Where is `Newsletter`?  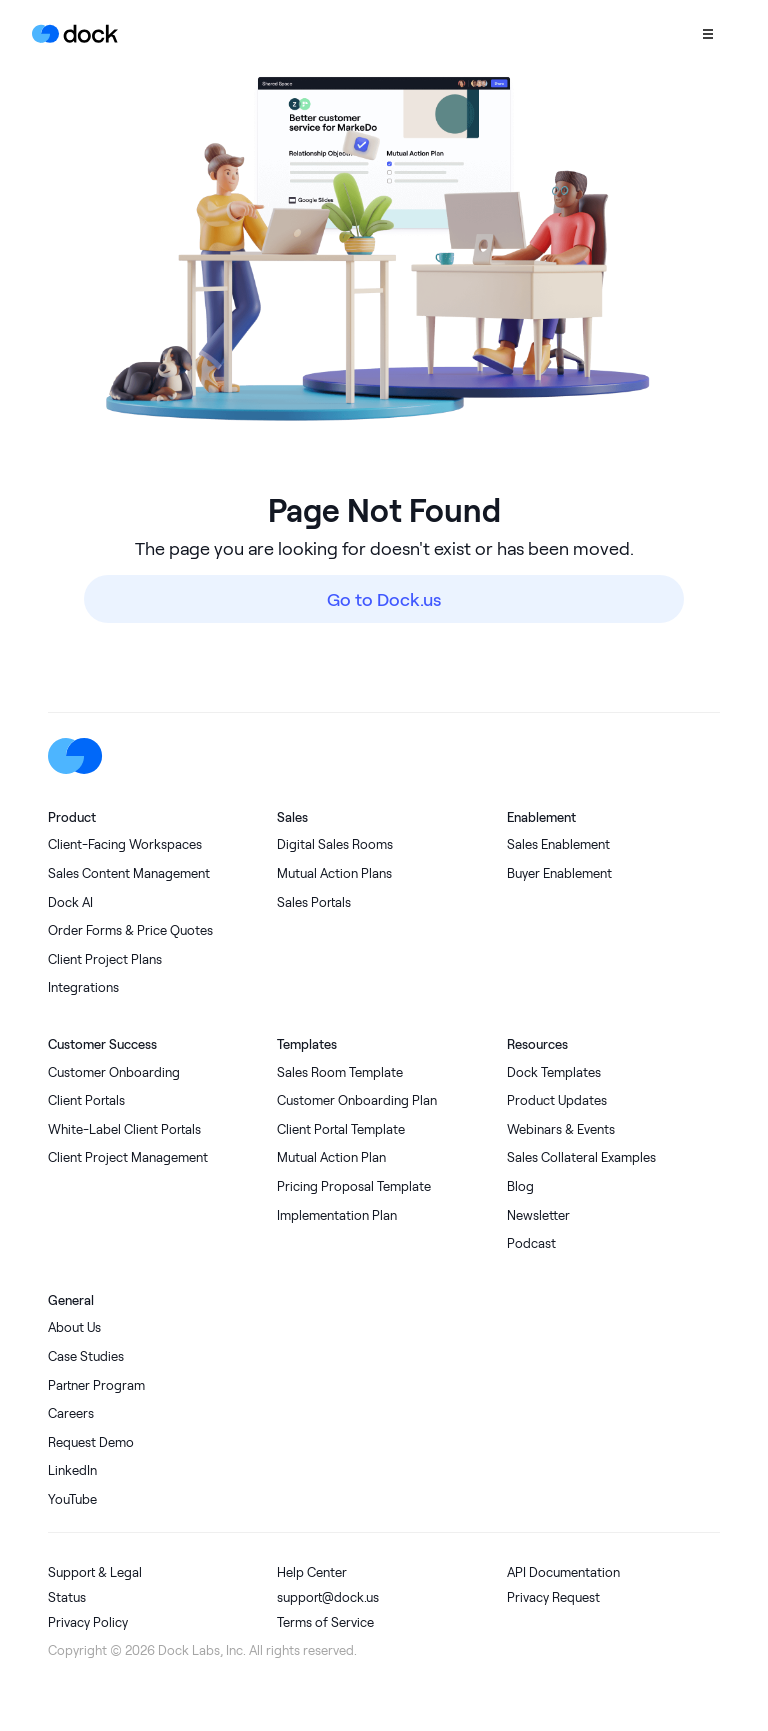 Newsletter is located at coordinates (538, 1215).